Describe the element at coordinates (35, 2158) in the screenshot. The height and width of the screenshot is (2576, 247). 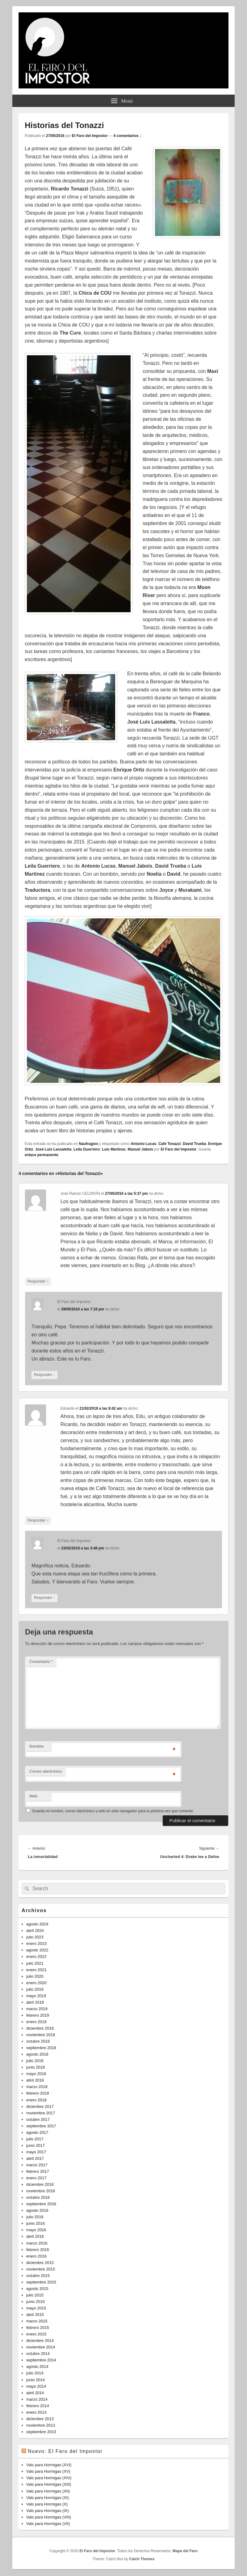
I see `abril 2017` at that location.